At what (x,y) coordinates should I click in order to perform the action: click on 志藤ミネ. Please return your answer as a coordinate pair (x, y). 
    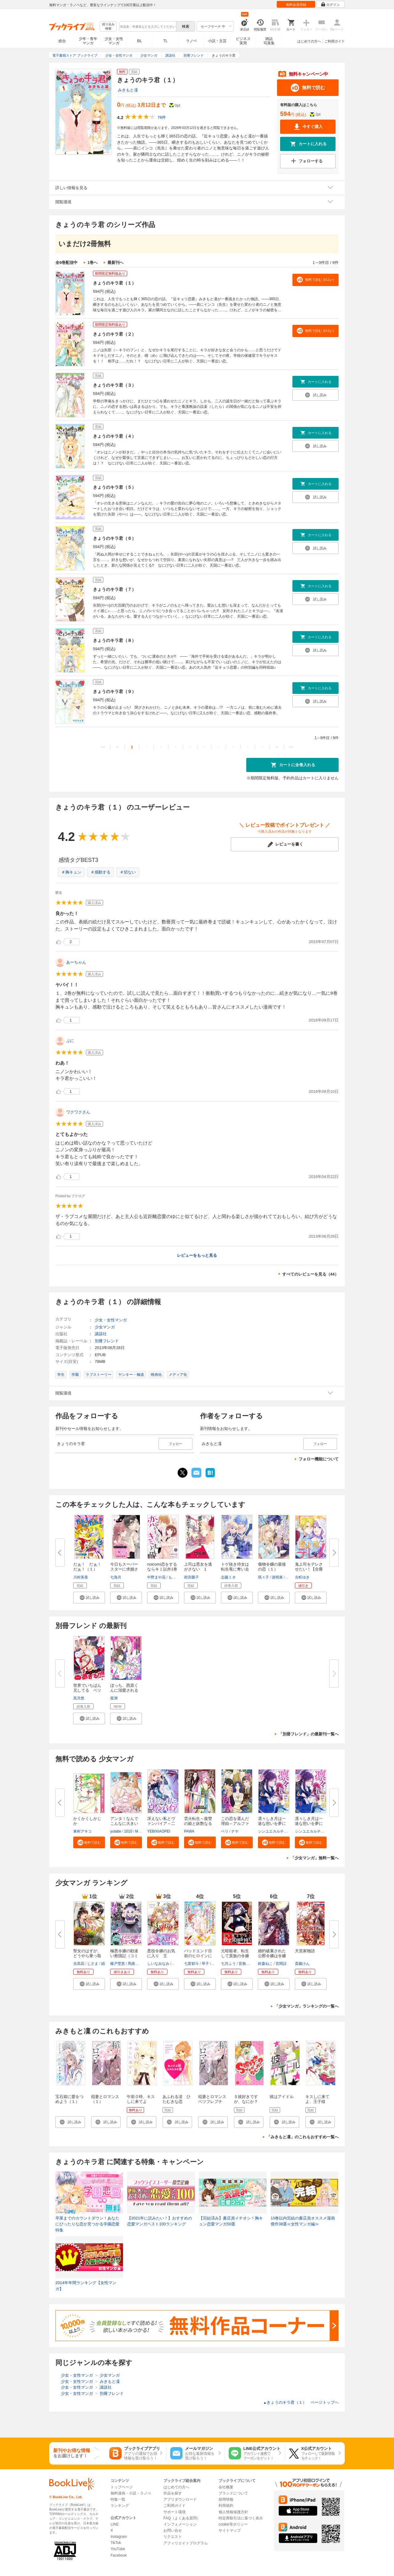
    Looking at the image, I should click on (228, 1577).